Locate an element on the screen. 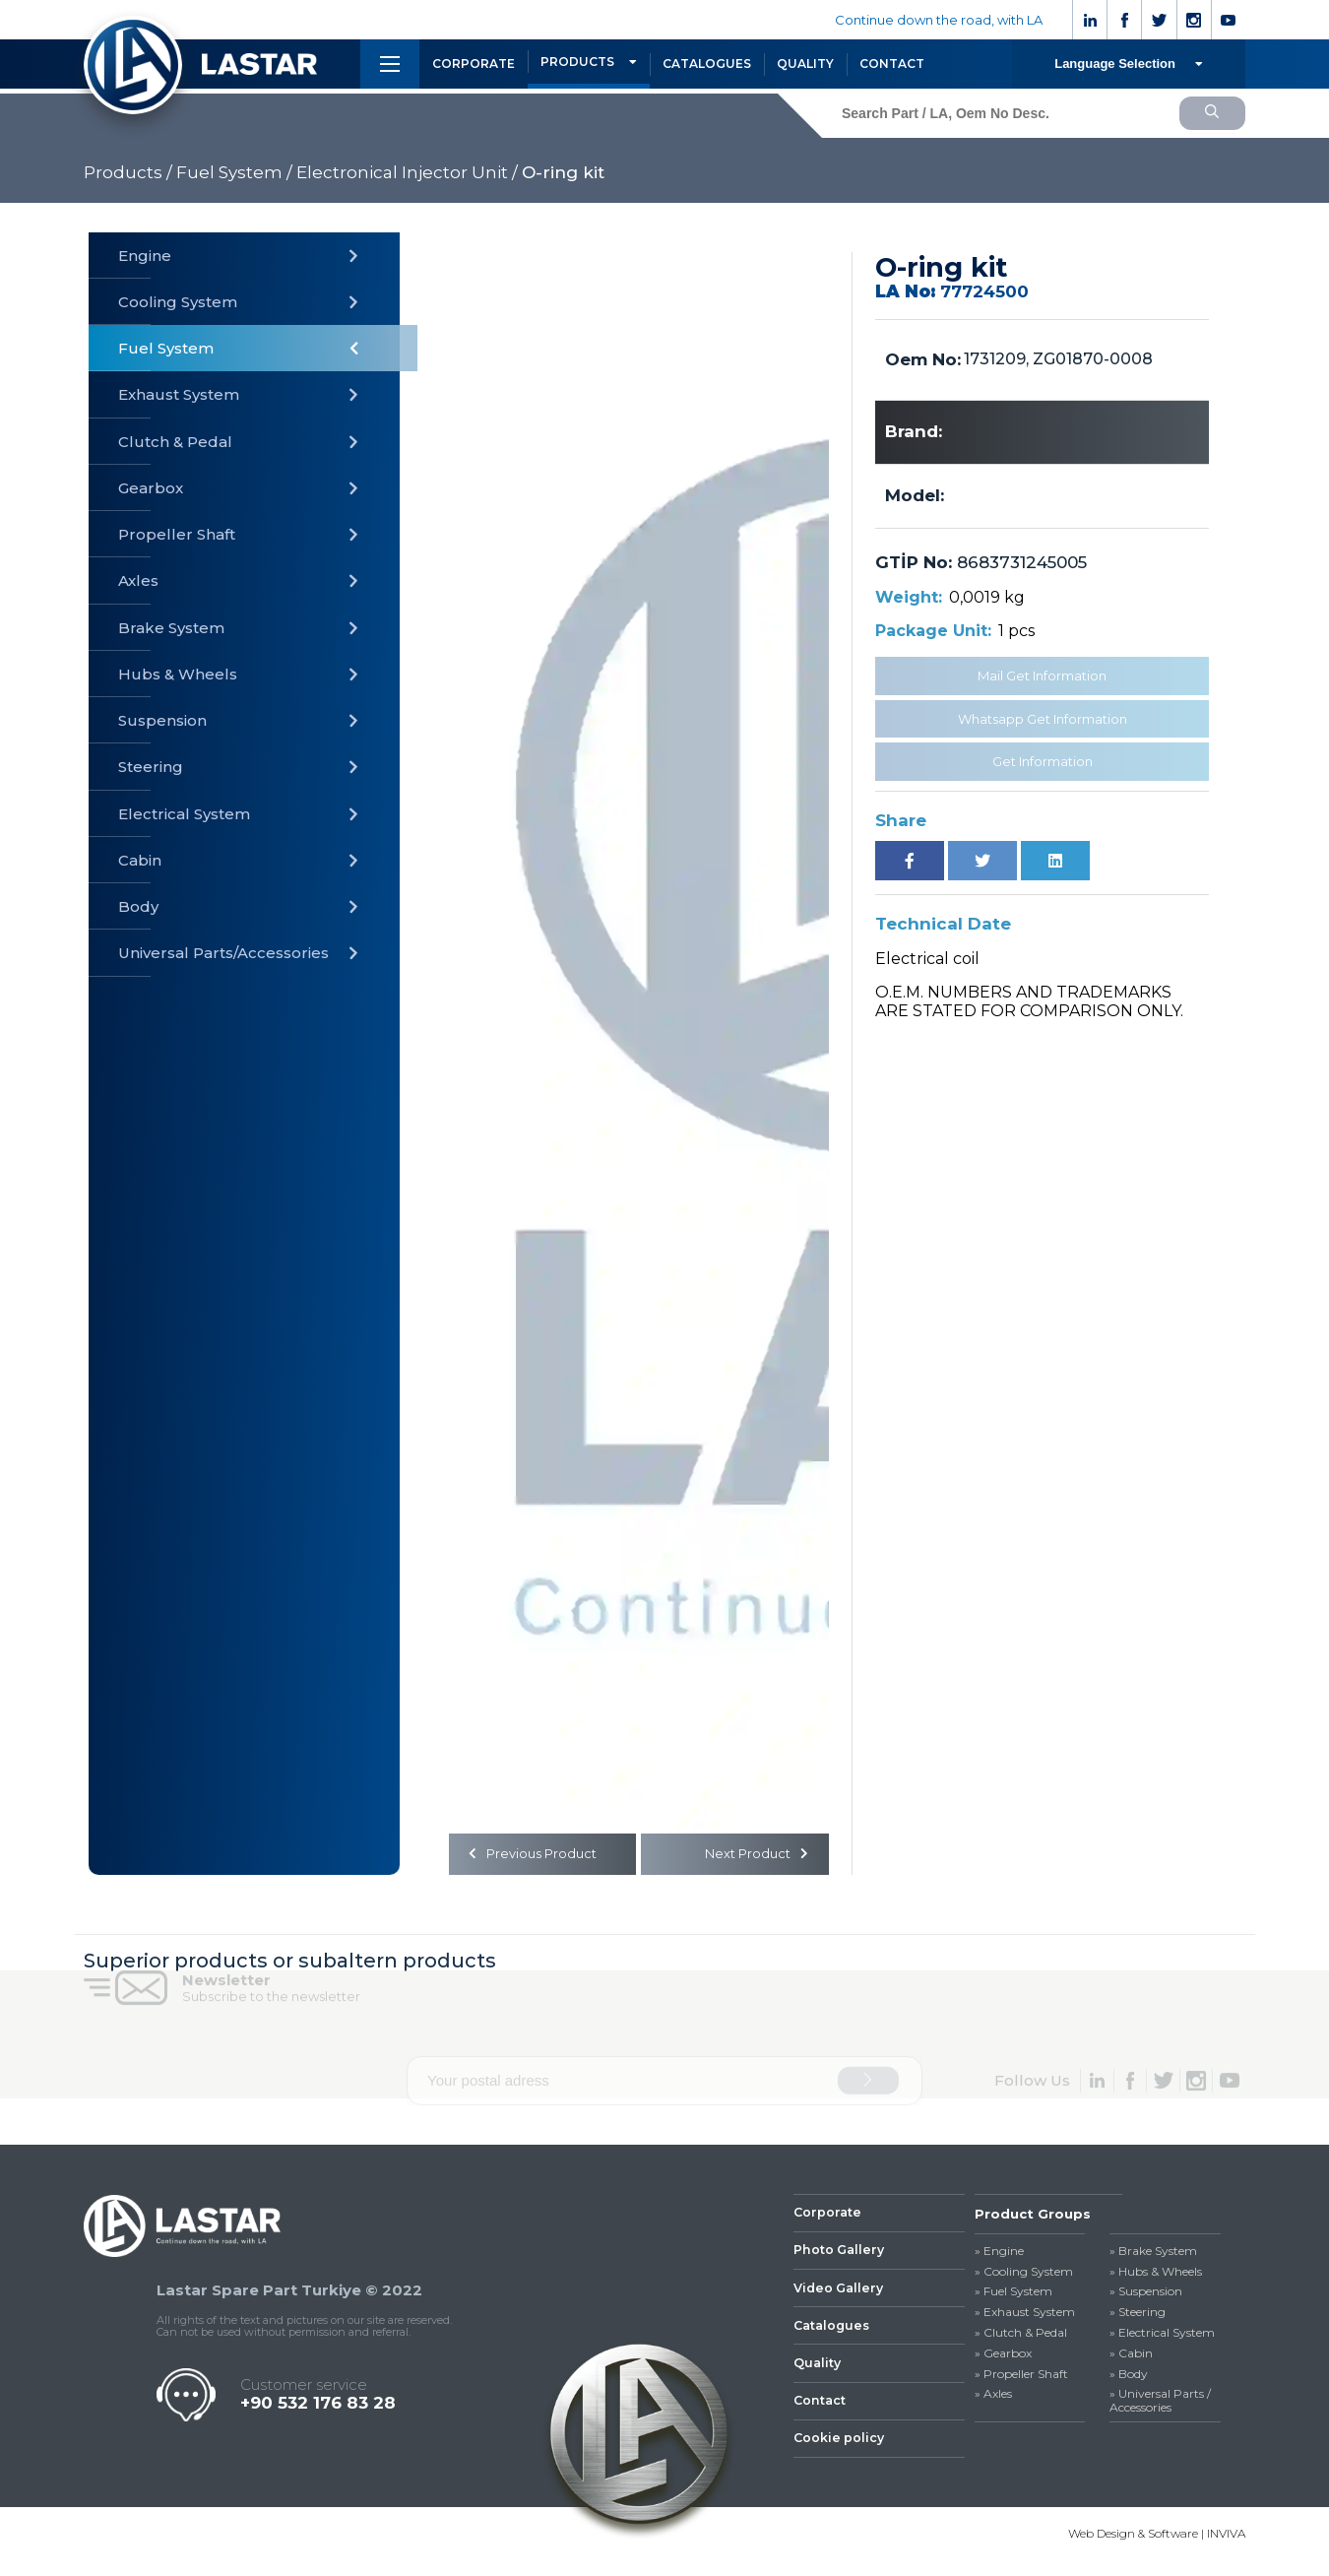 The height and width of the screenshot is (2576, 1329). Get Information is located at coordinates (1042, 761).